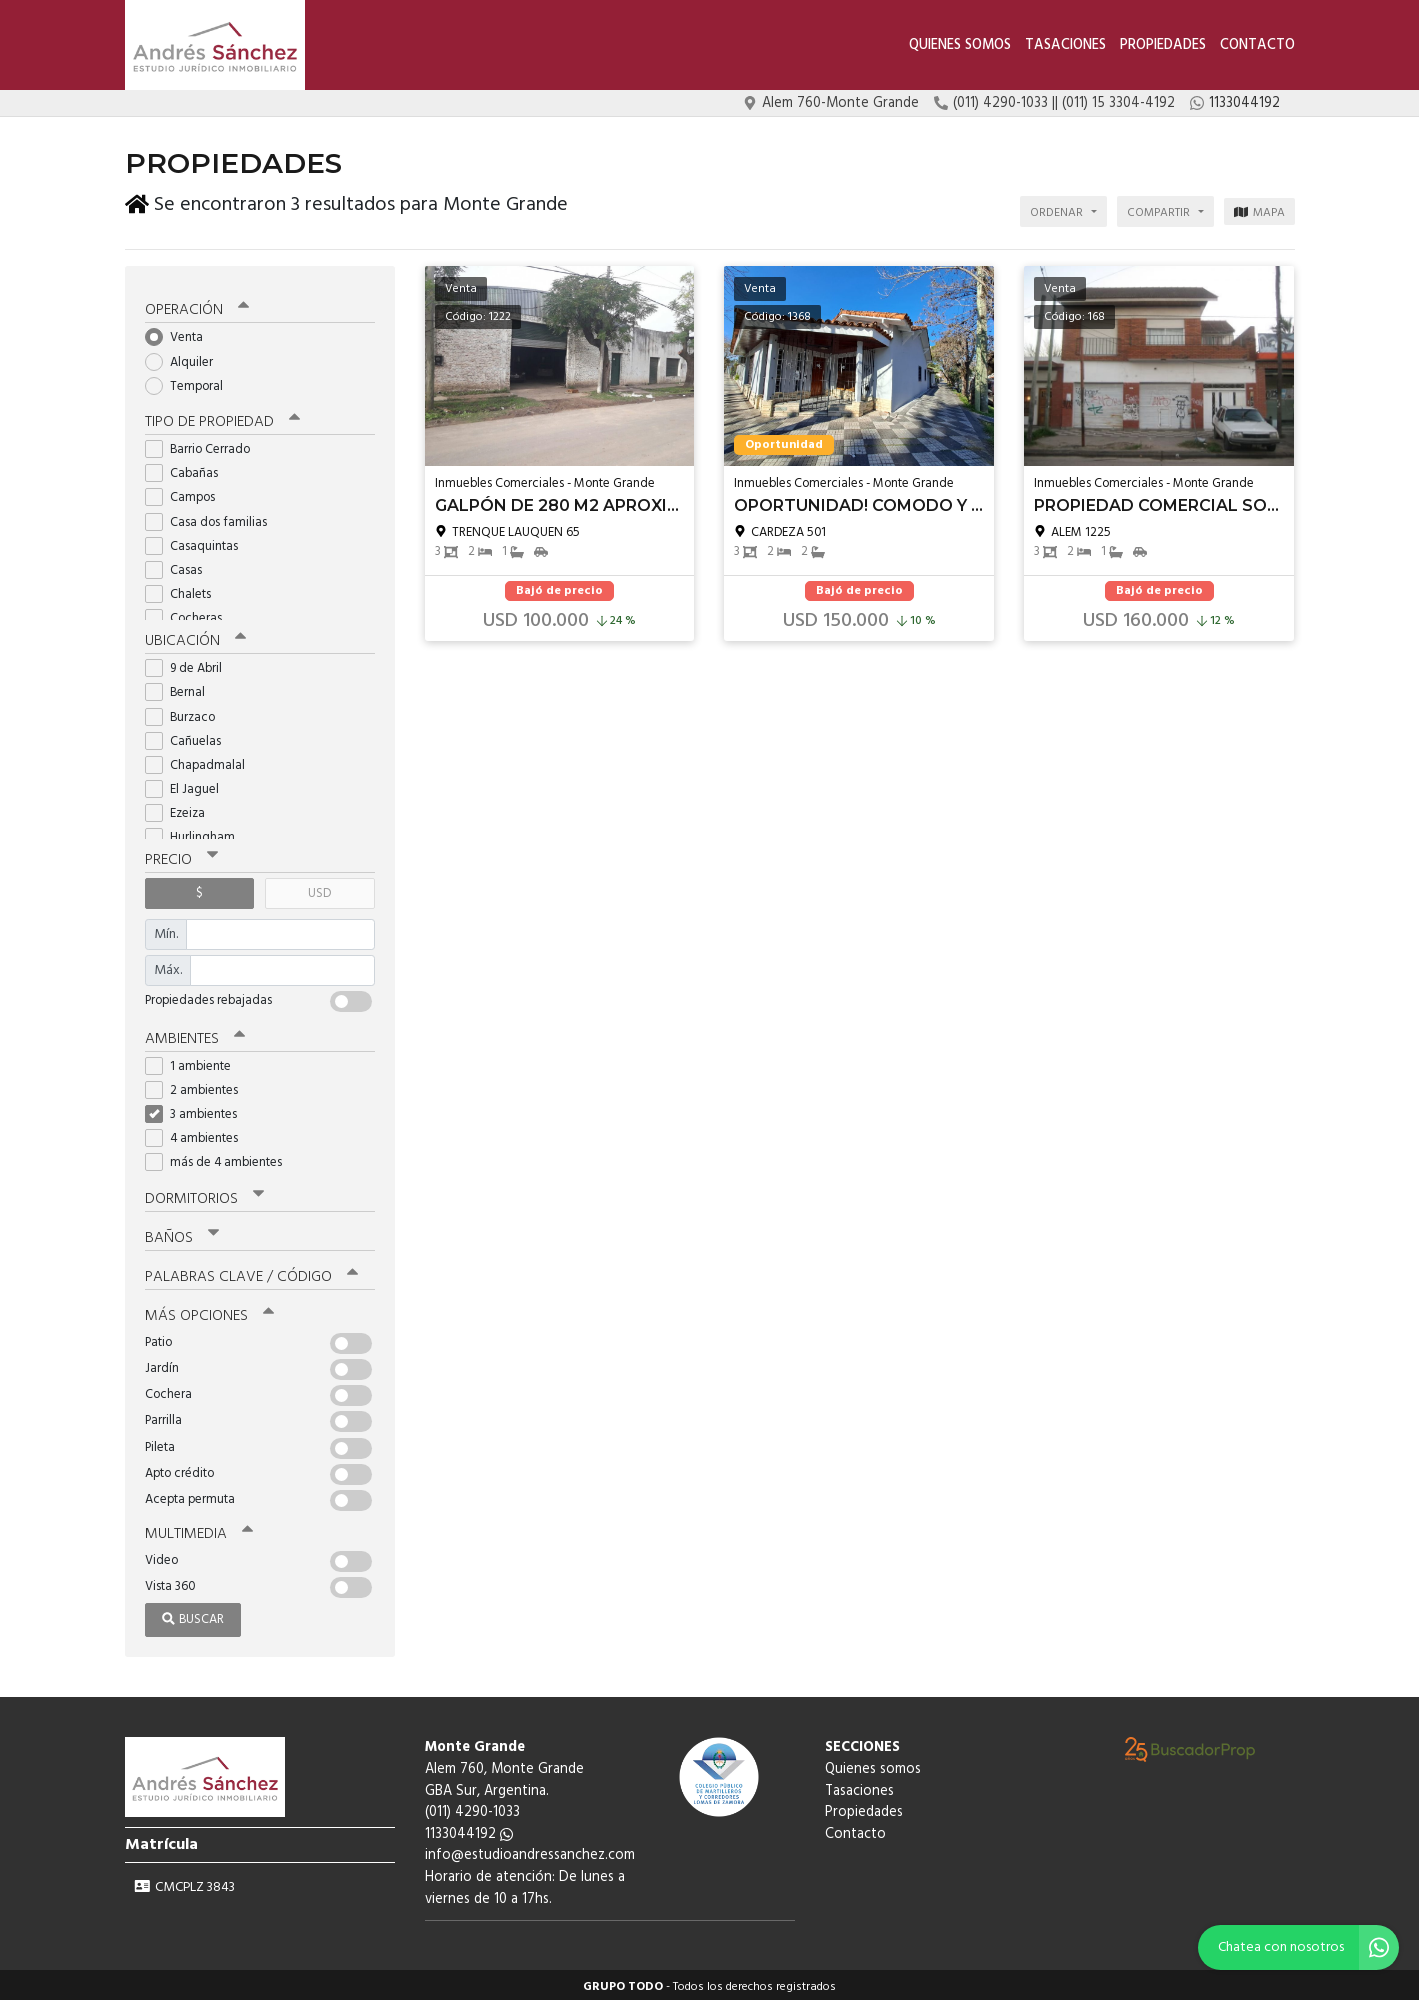 Image resolution: width=1419 pixels, height=2000 pixels. What do you see at coordinates (204, 445) in the screenshot?
I see `Barrio Cerrado` at bounding box center [204, 445].